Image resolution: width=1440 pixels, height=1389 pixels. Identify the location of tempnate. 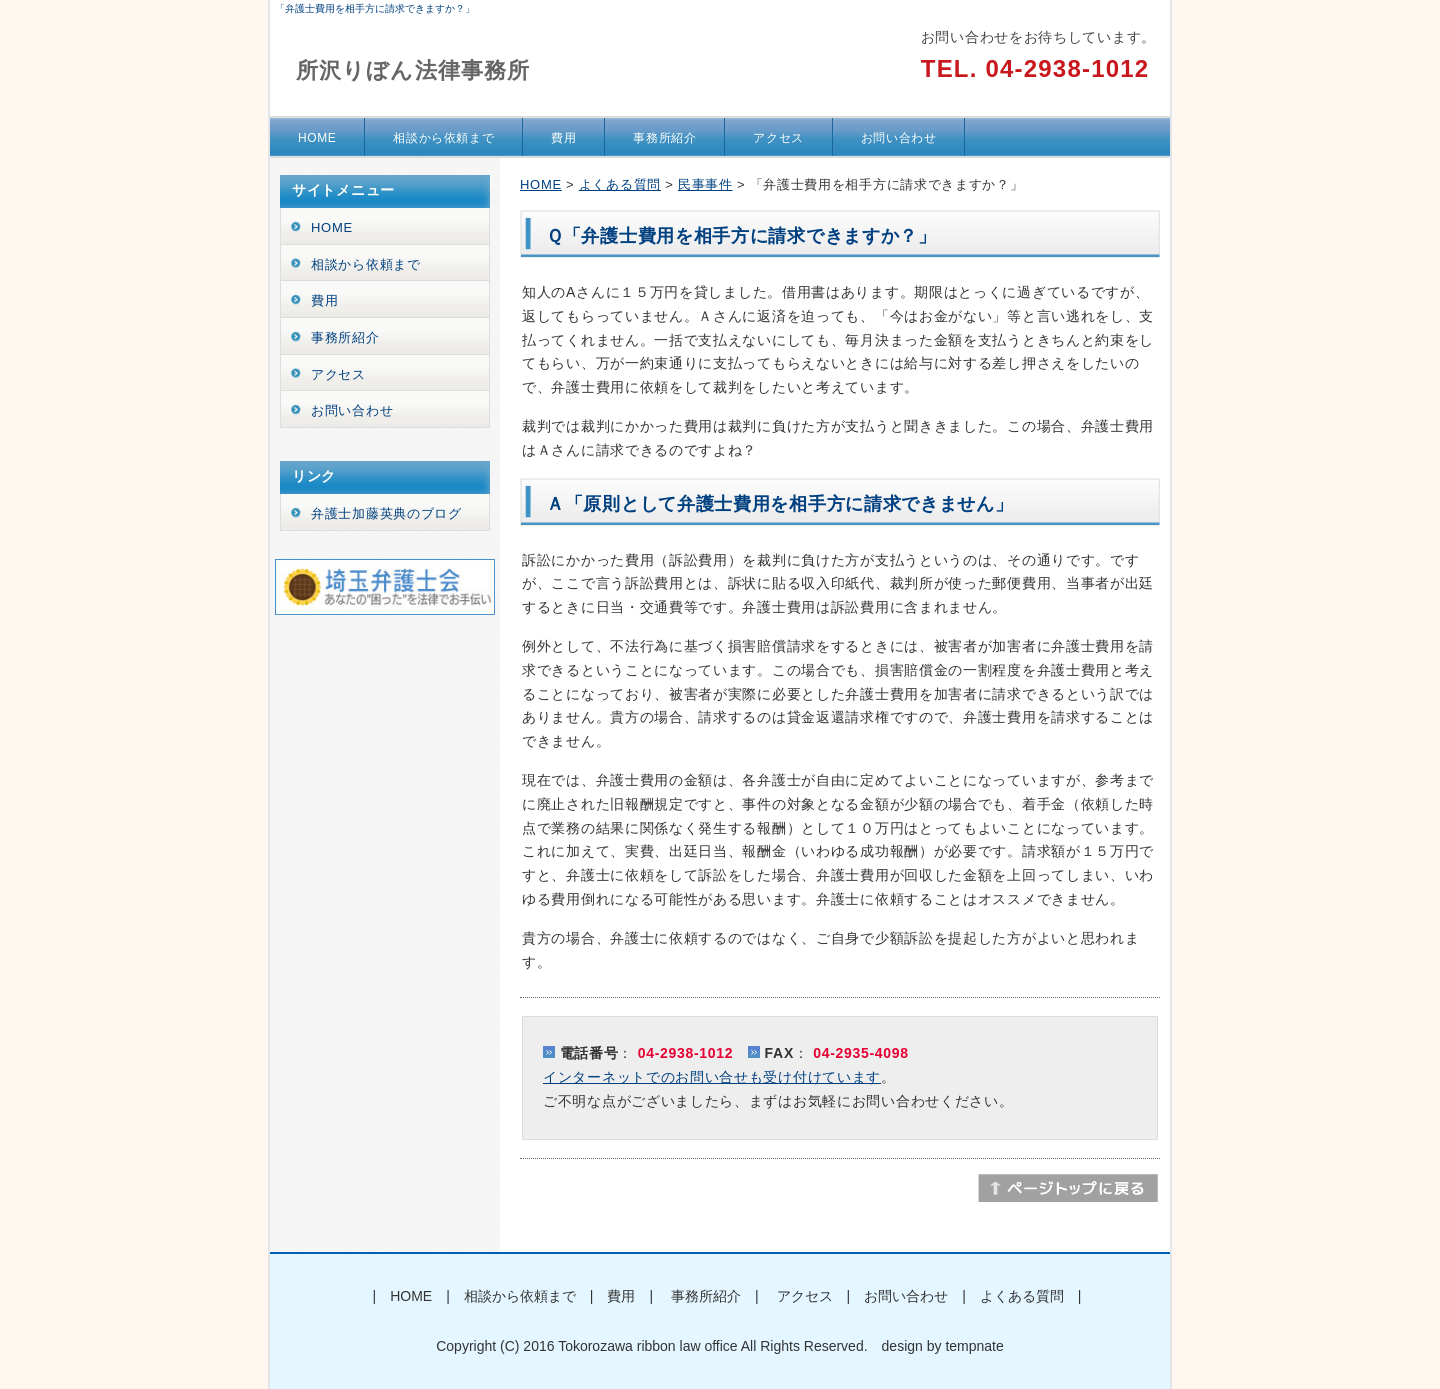
(974, 1346).